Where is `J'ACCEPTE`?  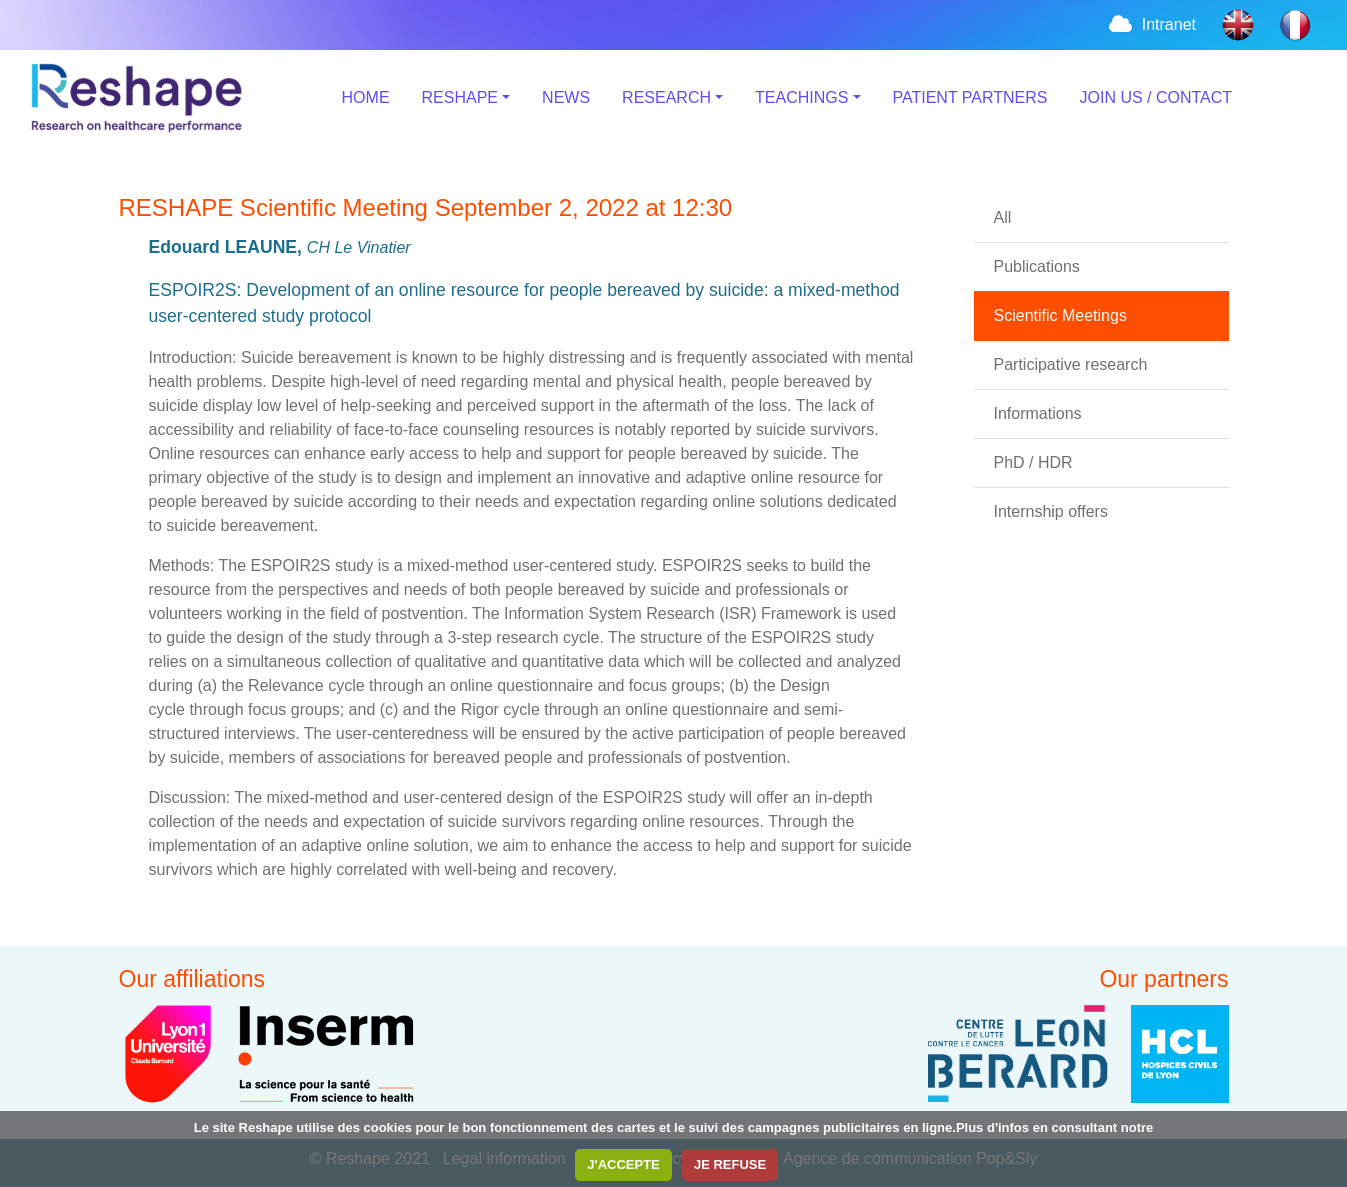
J'ACCEPTE is located at coordinates (623, 1164).